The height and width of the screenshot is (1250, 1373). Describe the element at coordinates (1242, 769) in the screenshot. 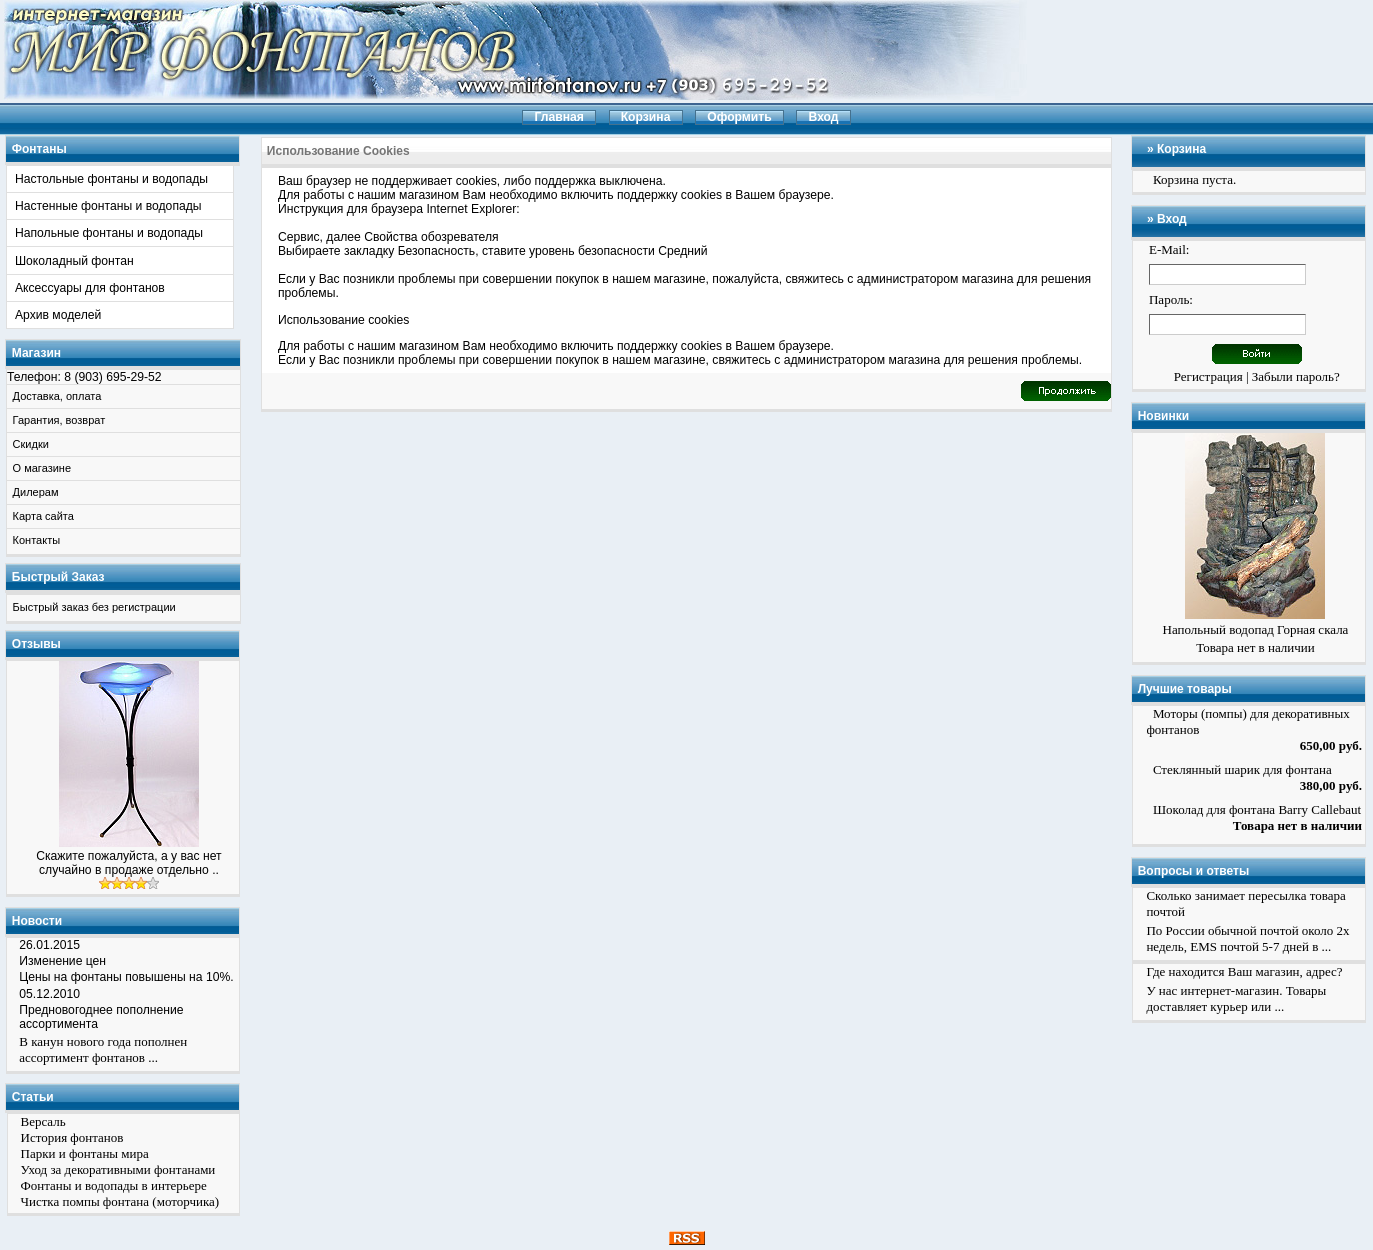

I see `Стеклянный шарик для фонтана` at that location.